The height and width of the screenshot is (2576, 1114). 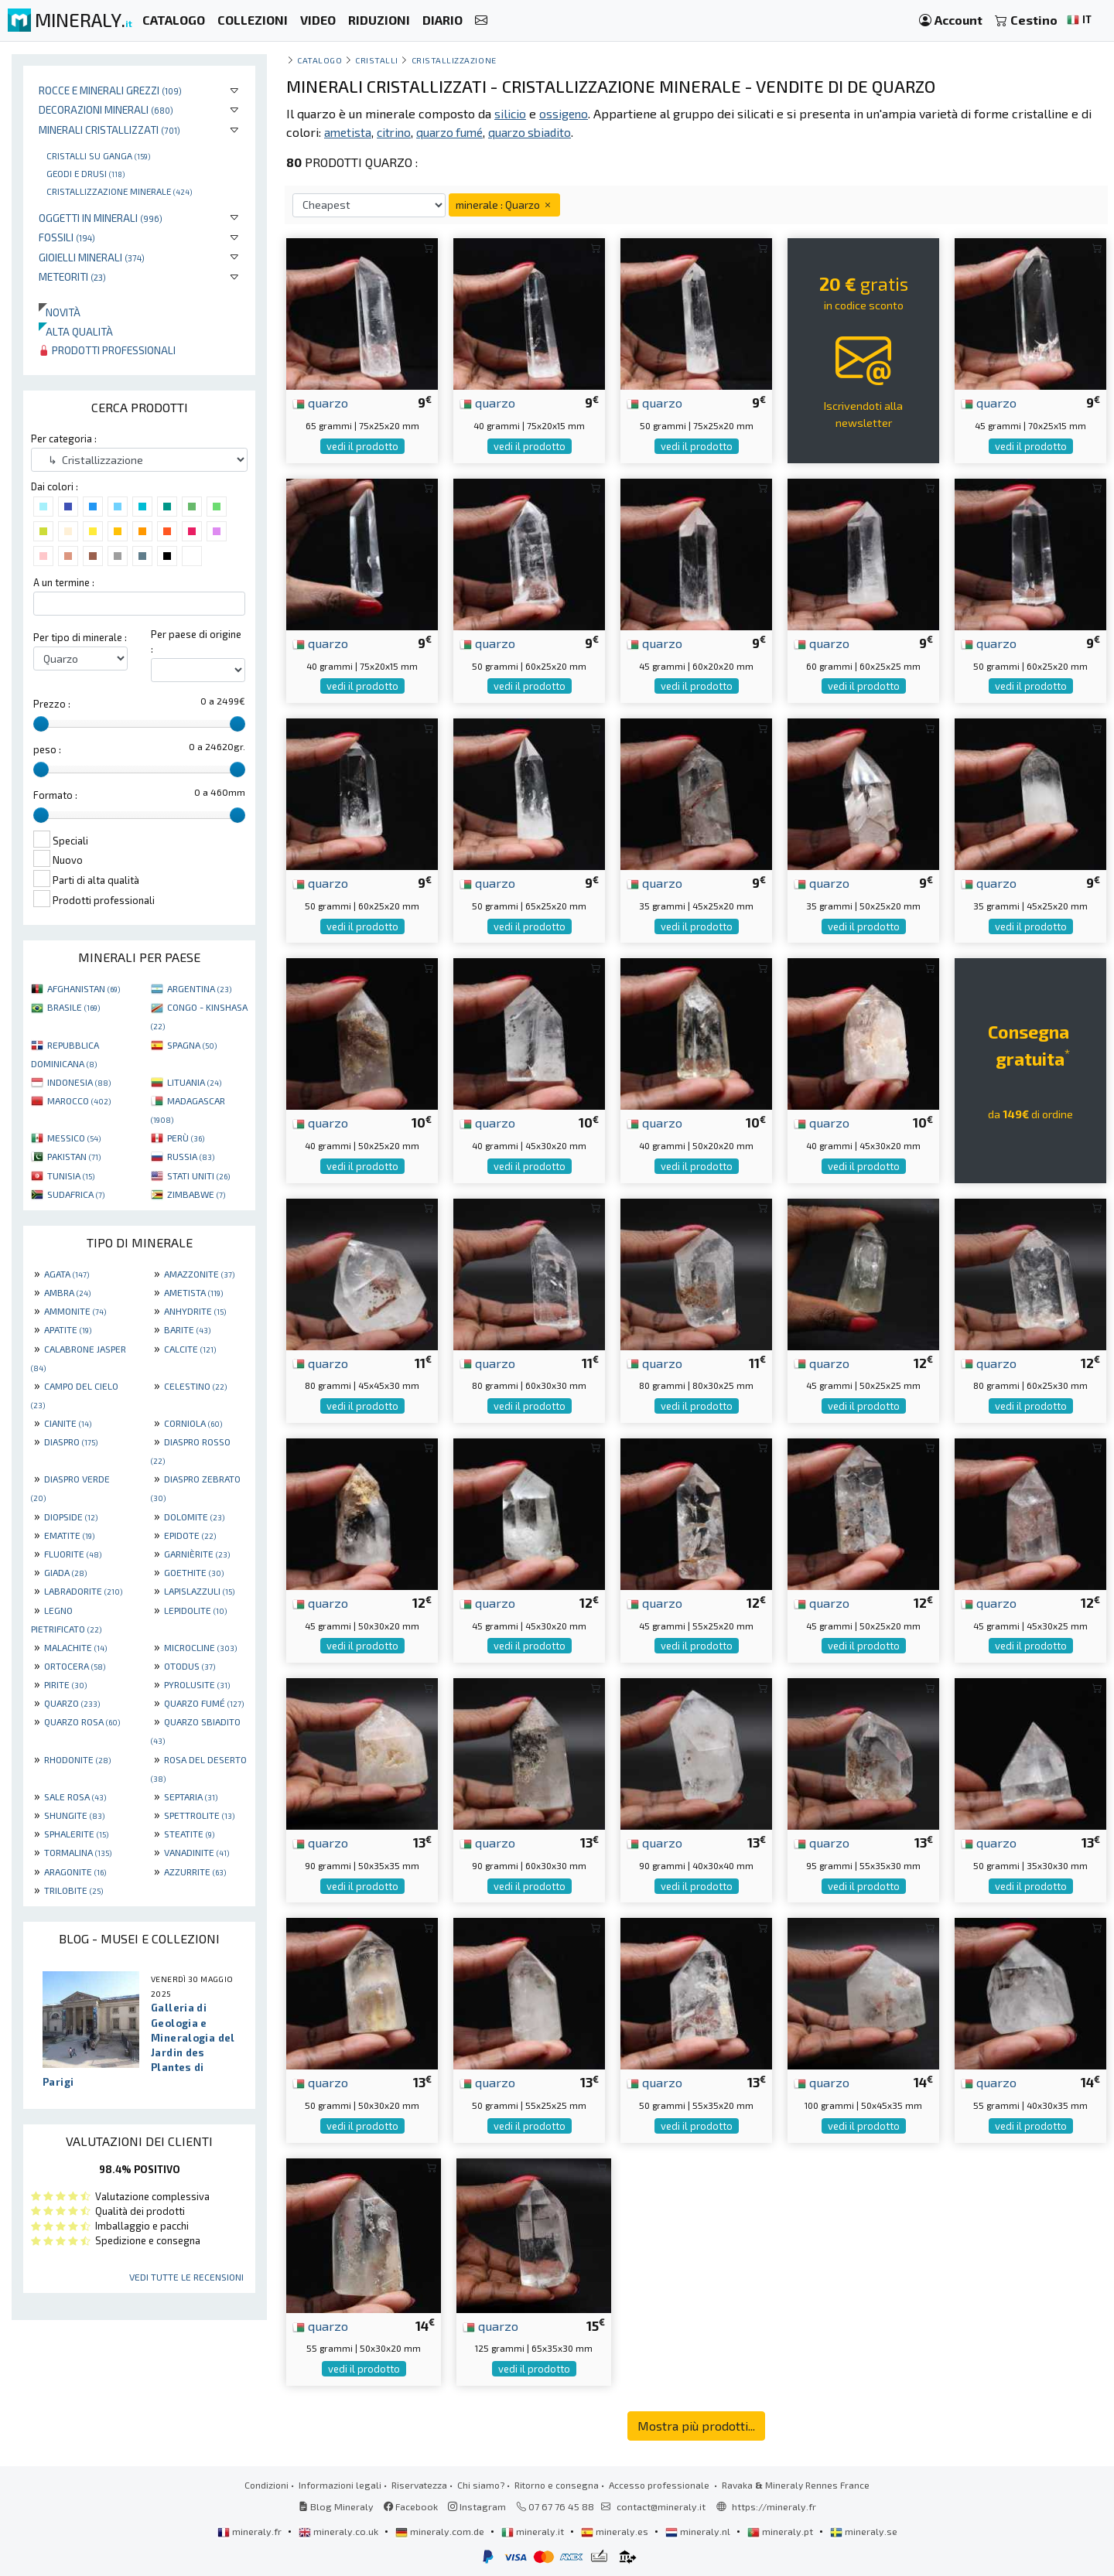 I want to click on PAKISTAN, so click(x=74, y=1156).